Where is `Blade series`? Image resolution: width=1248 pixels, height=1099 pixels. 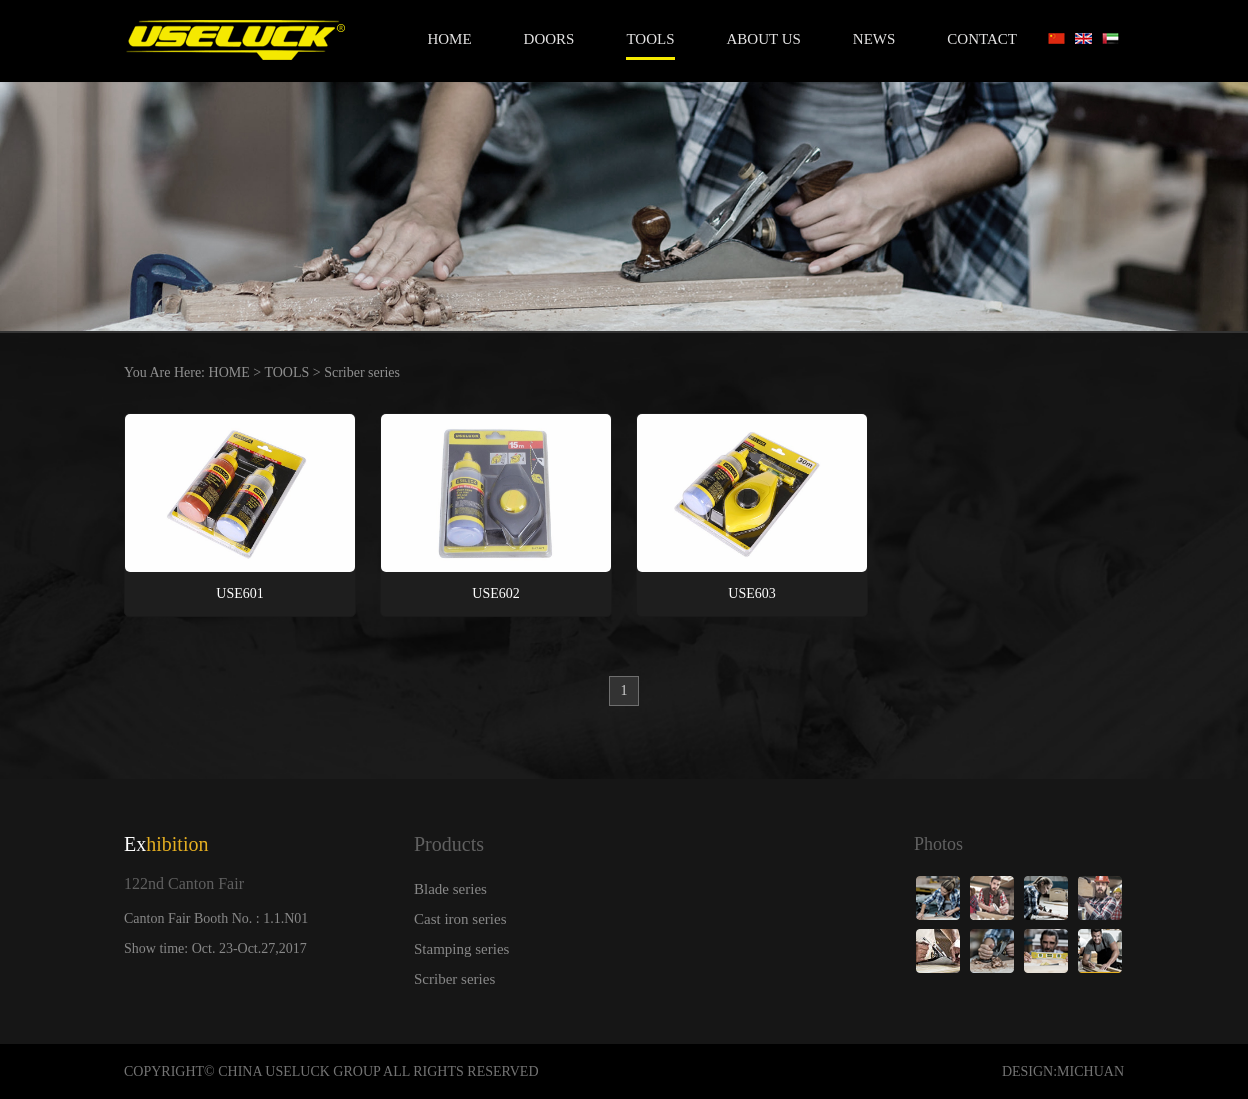 Blade series is located at coordinates (450, 889).